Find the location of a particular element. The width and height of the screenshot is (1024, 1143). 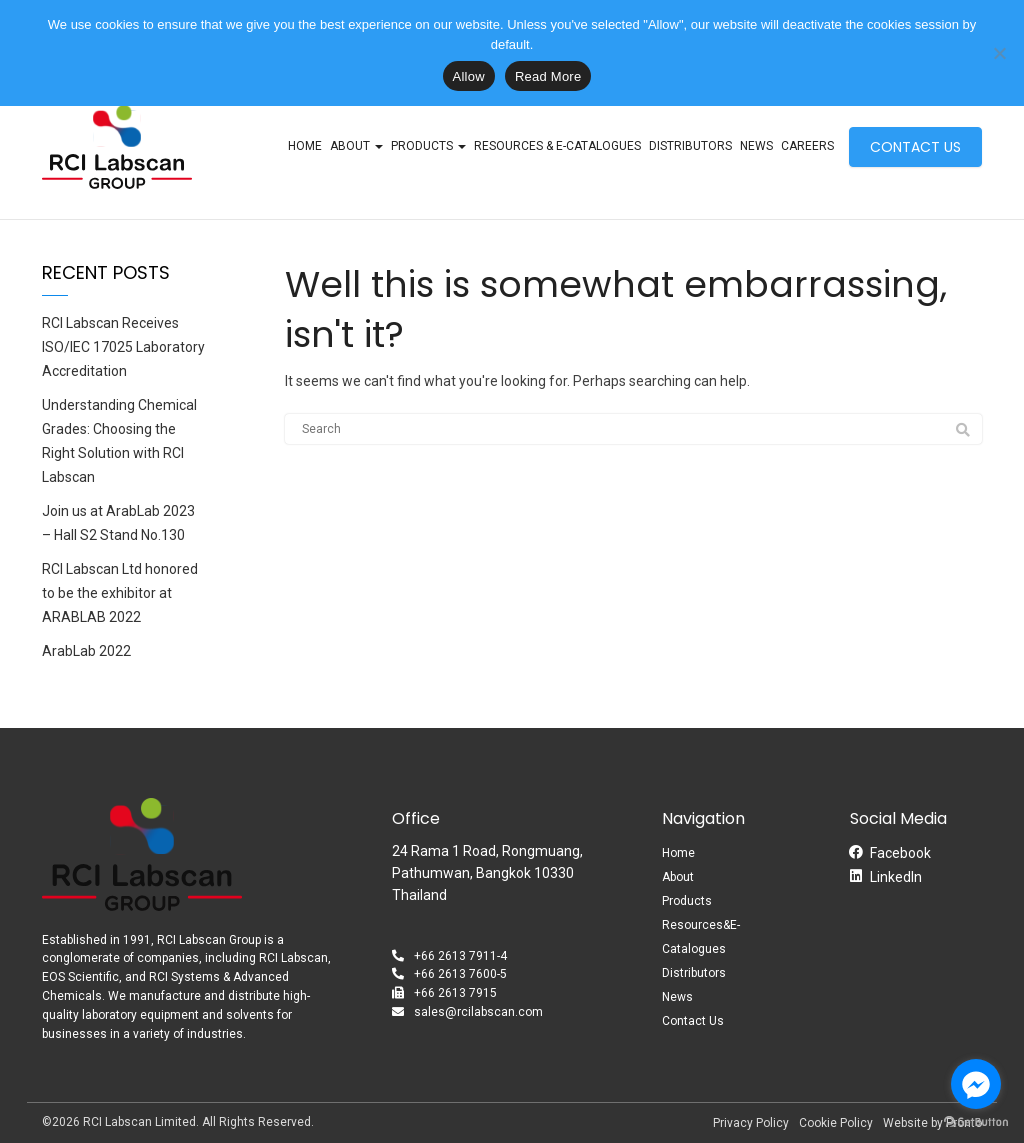

Distributors is located at coordinates (690, 146).